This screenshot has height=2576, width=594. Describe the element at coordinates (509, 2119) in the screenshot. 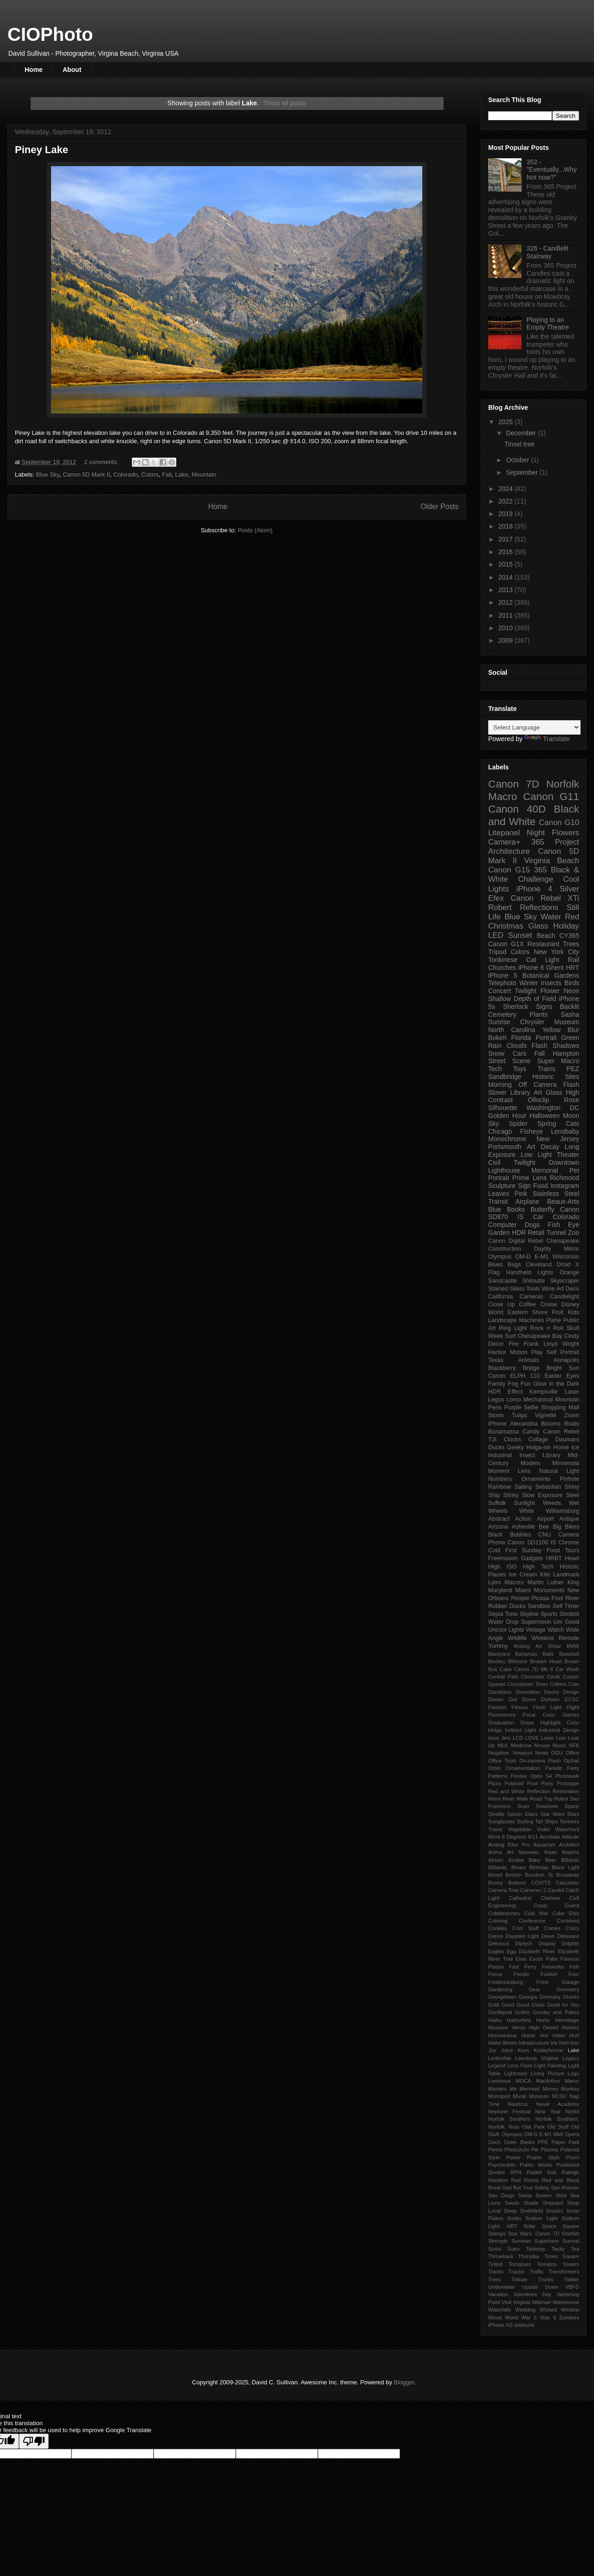

I see `Norfolk Southern` at that location.